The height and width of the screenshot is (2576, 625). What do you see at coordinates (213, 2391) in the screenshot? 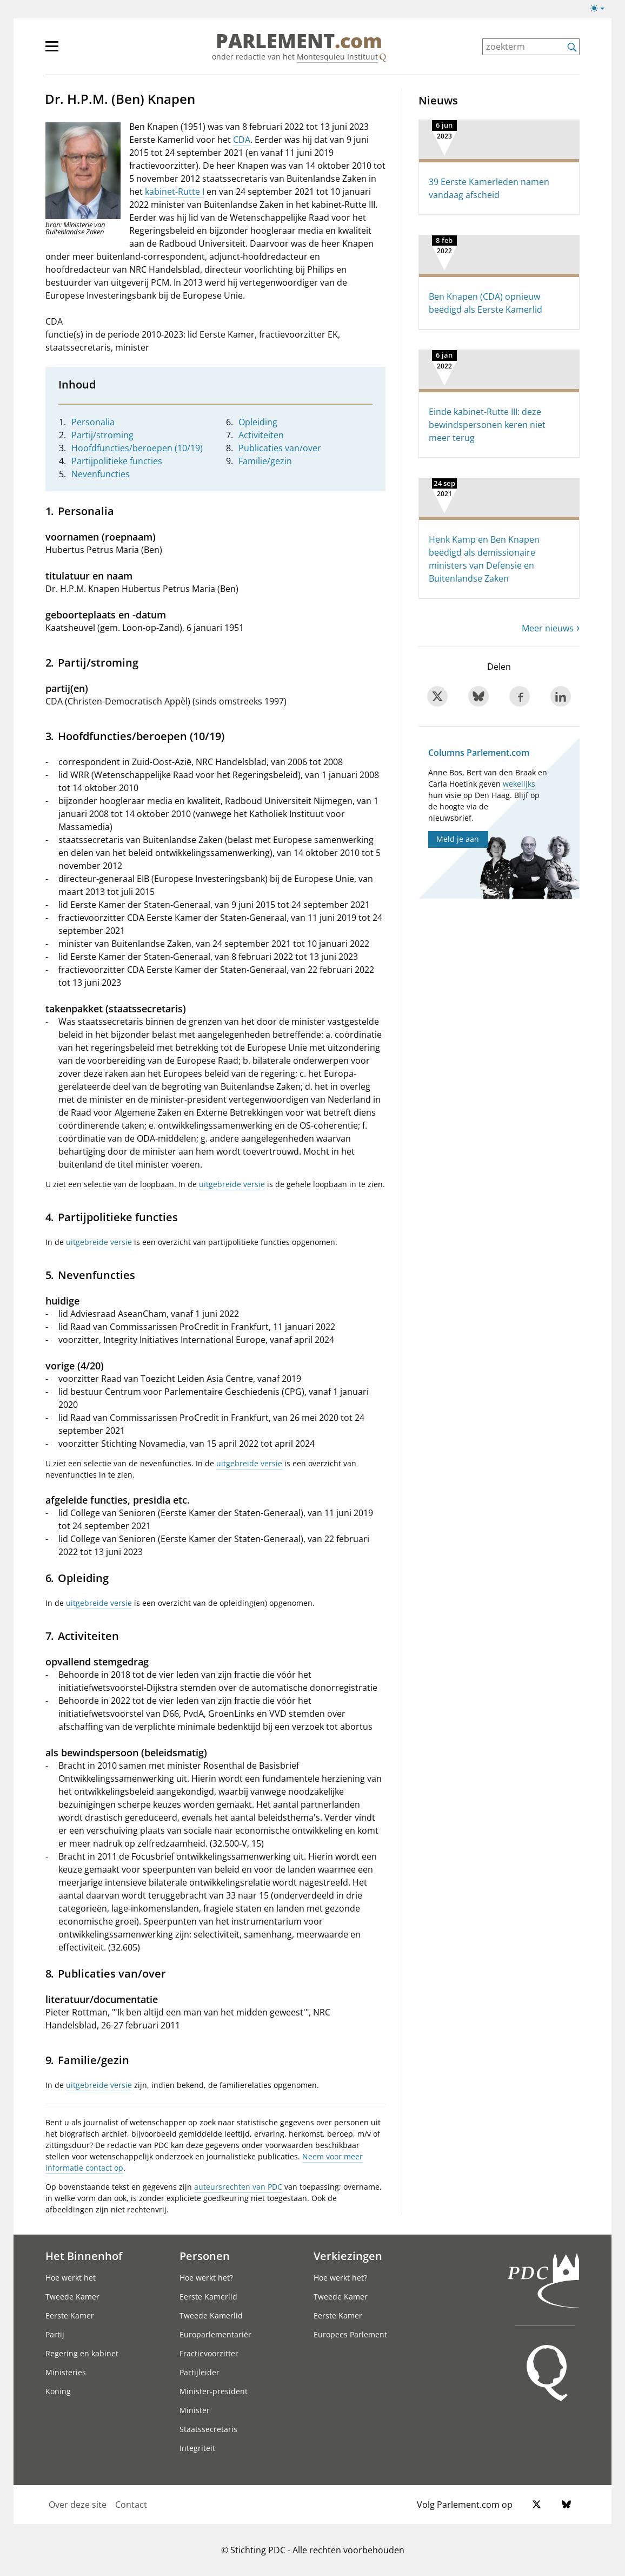
I see `Minister-president` at bounding box center [213, 2391].